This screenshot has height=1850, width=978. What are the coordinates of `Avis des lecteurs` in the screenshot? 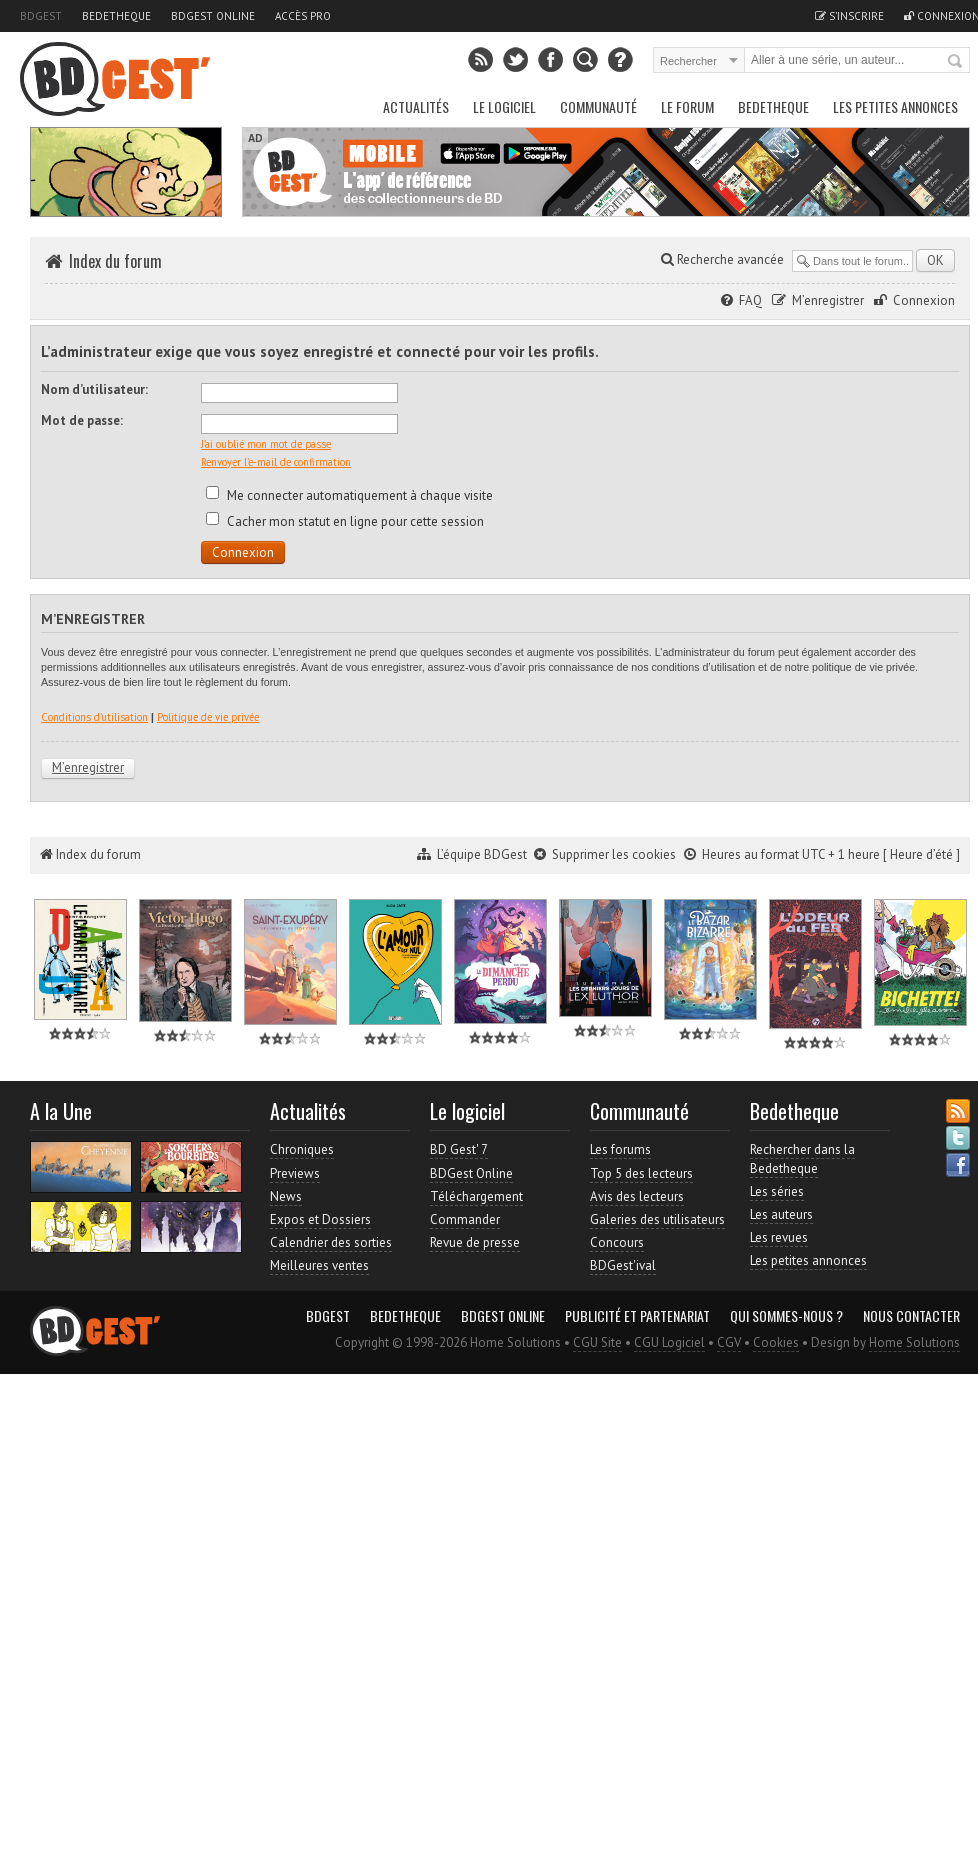 It's located at (637, 1196).